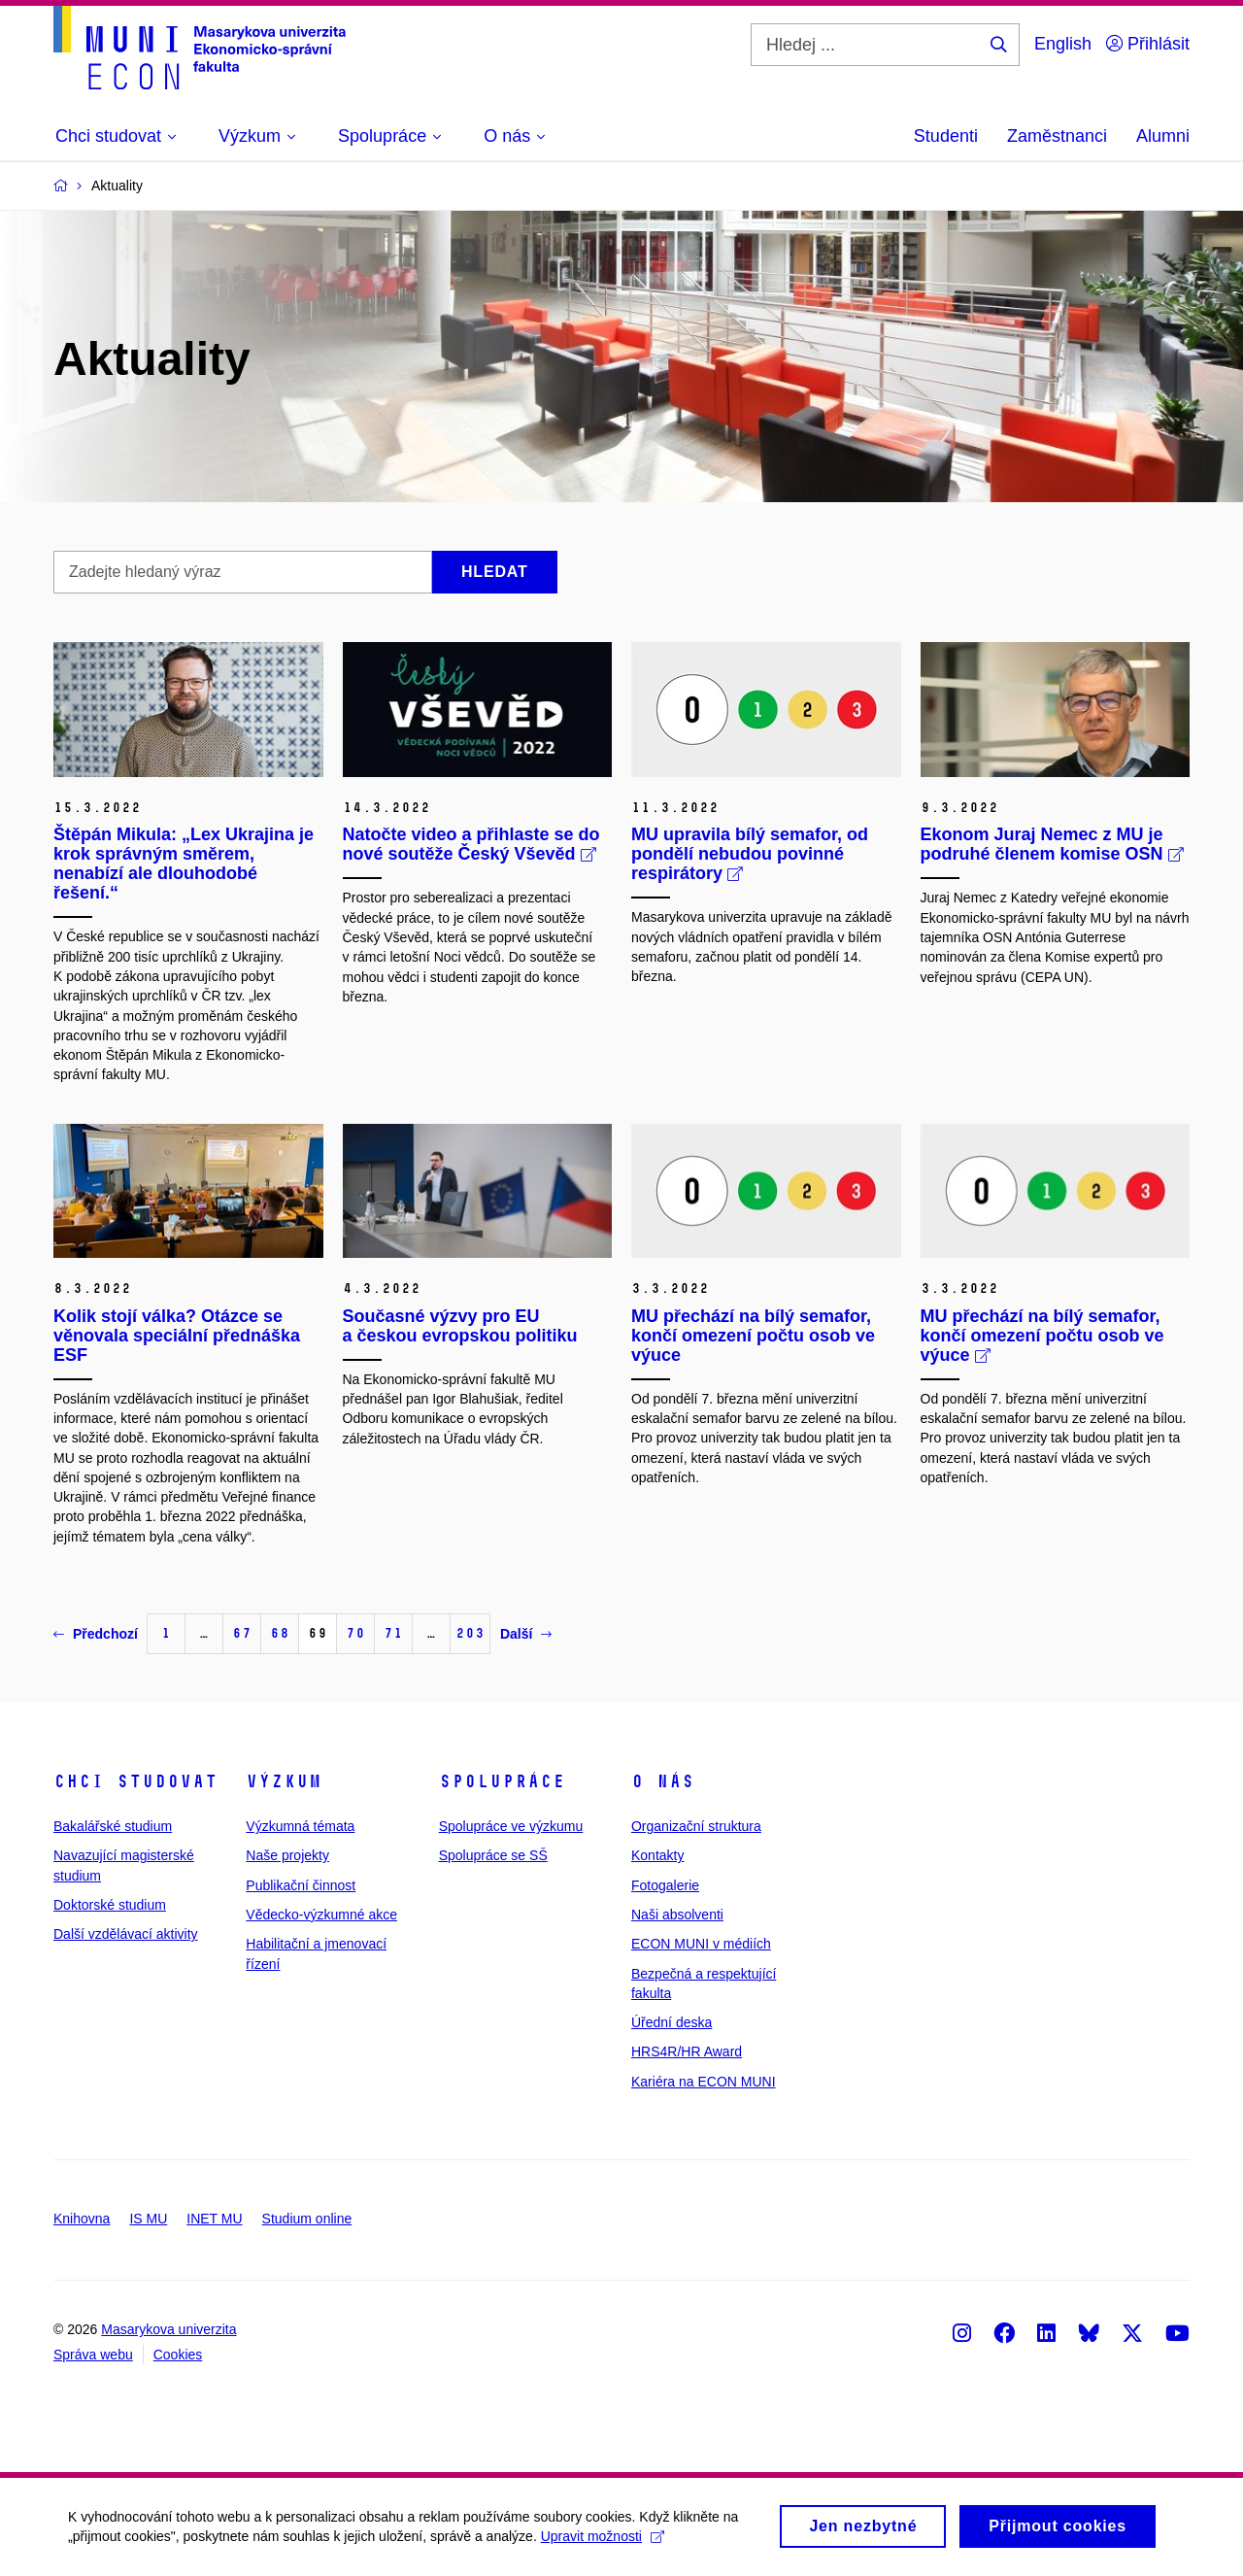 The width and height of the screenshot is (1243, 2576). I want to click on Studium online, so click(307, 2218).